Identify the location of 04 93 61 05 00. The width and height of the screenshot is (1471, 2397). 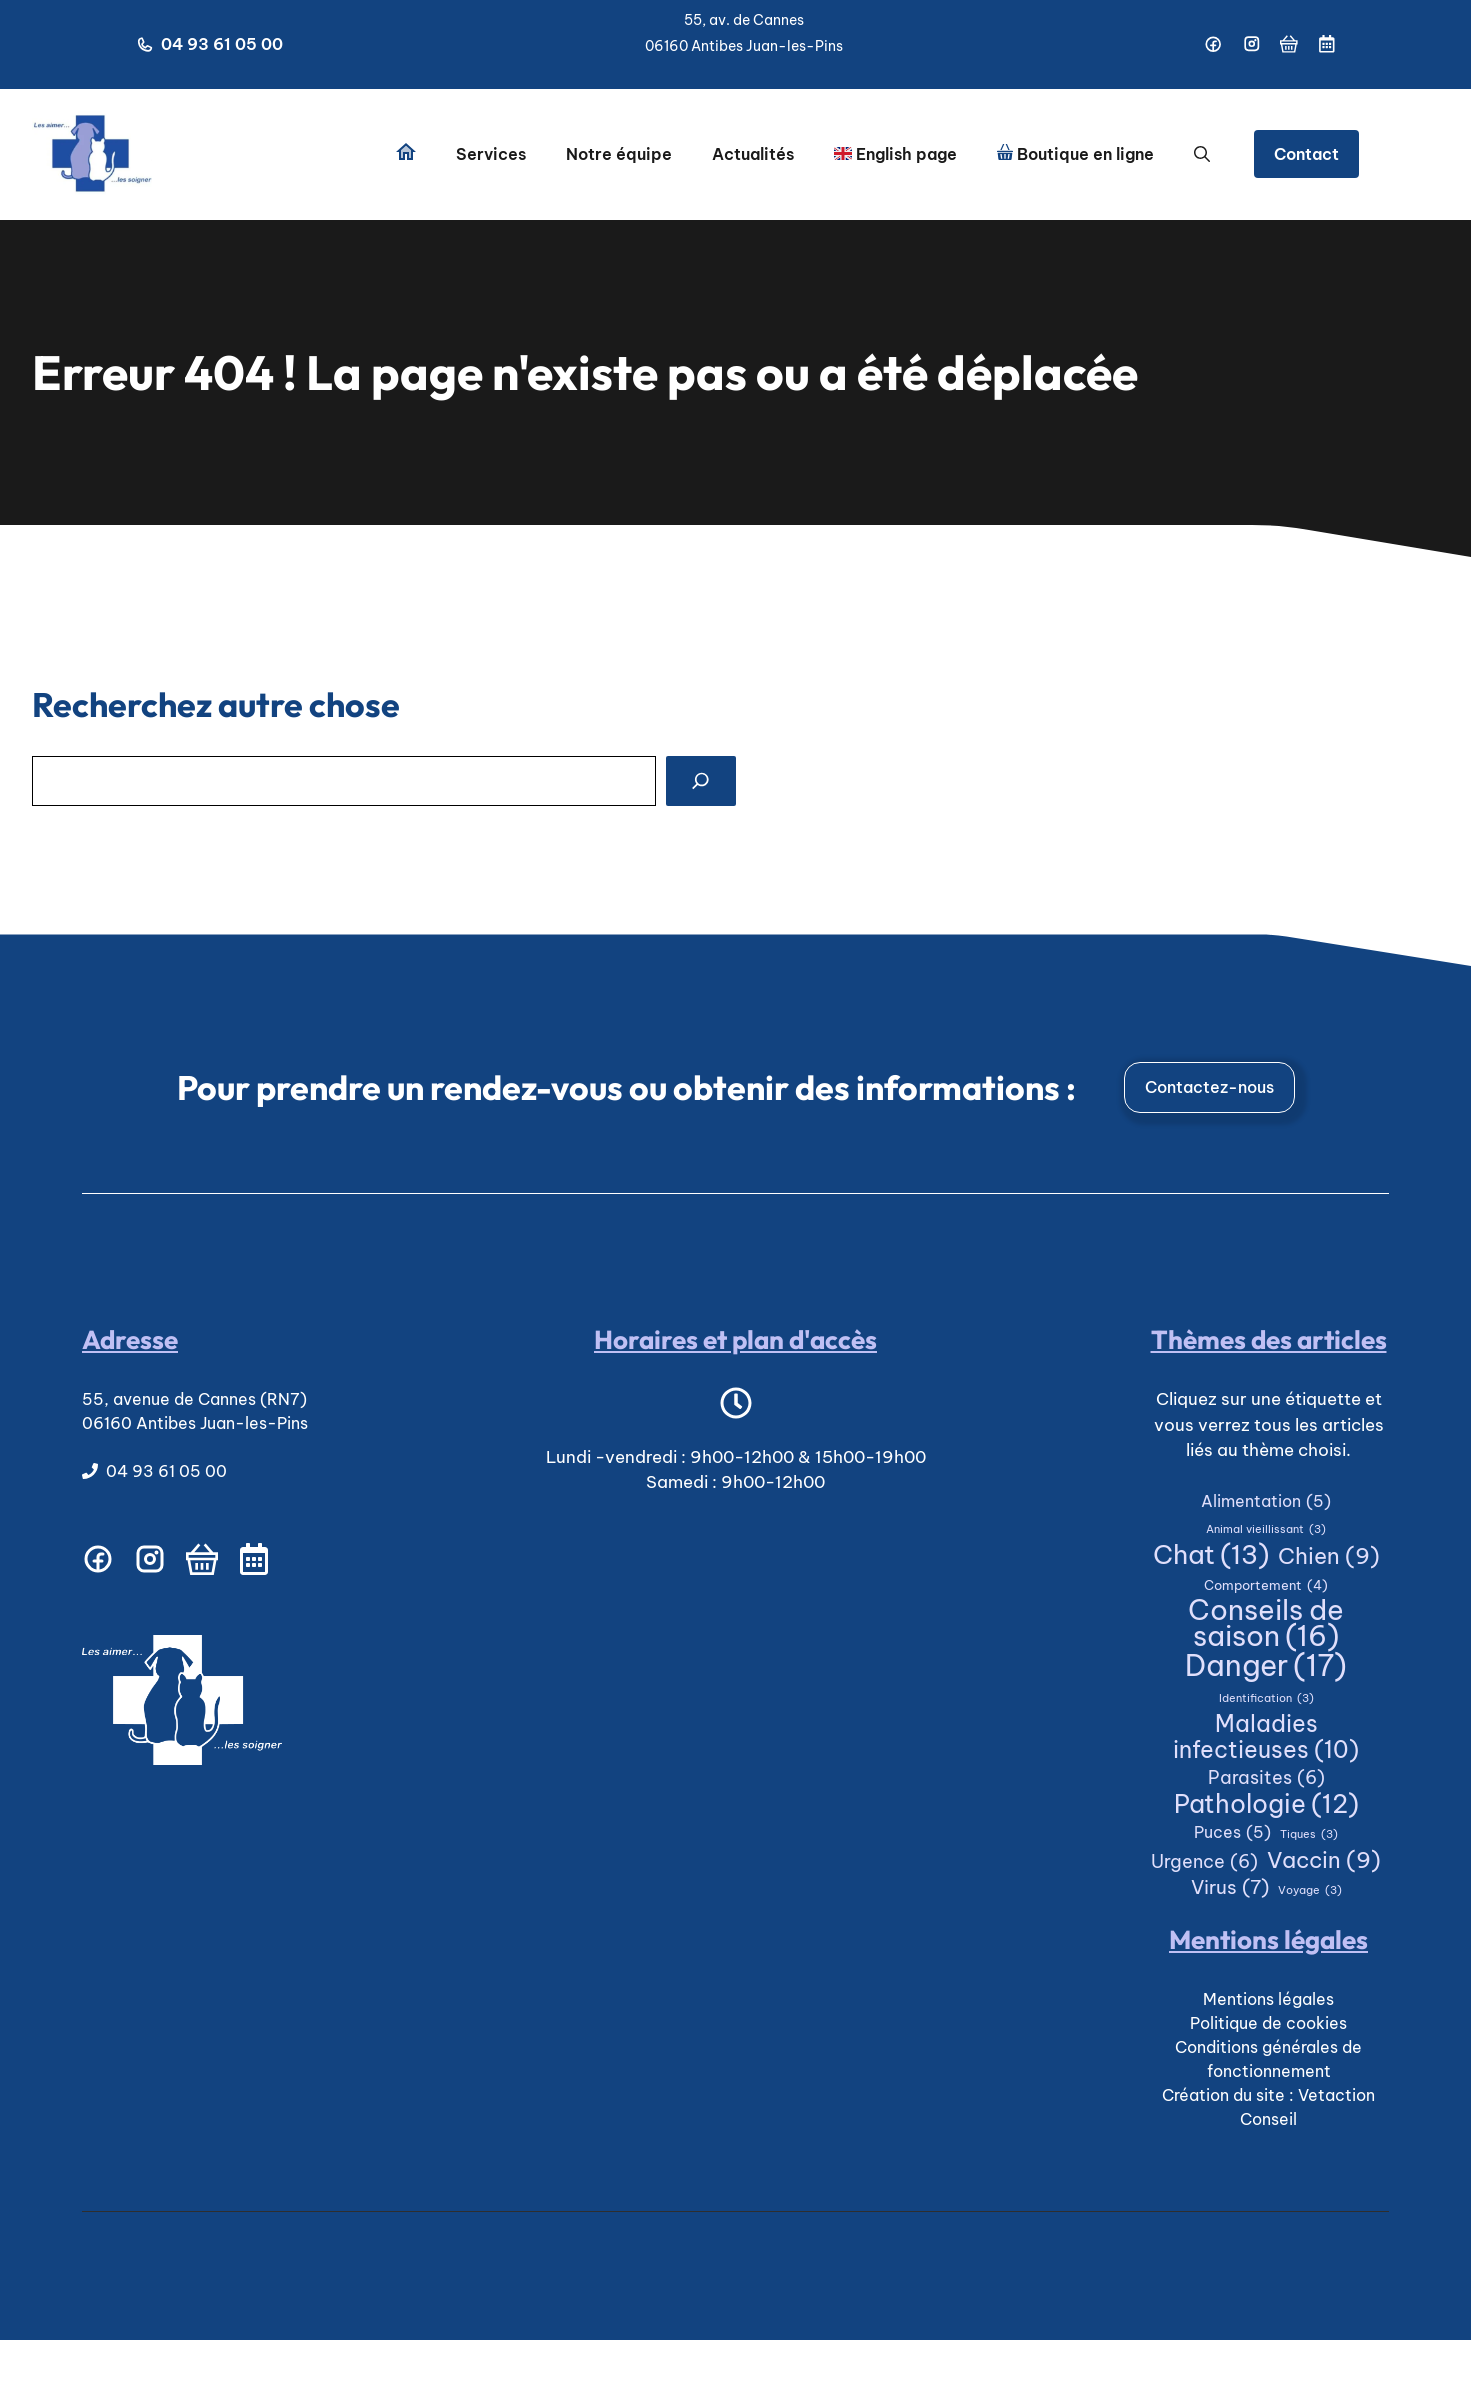
(222, 44).